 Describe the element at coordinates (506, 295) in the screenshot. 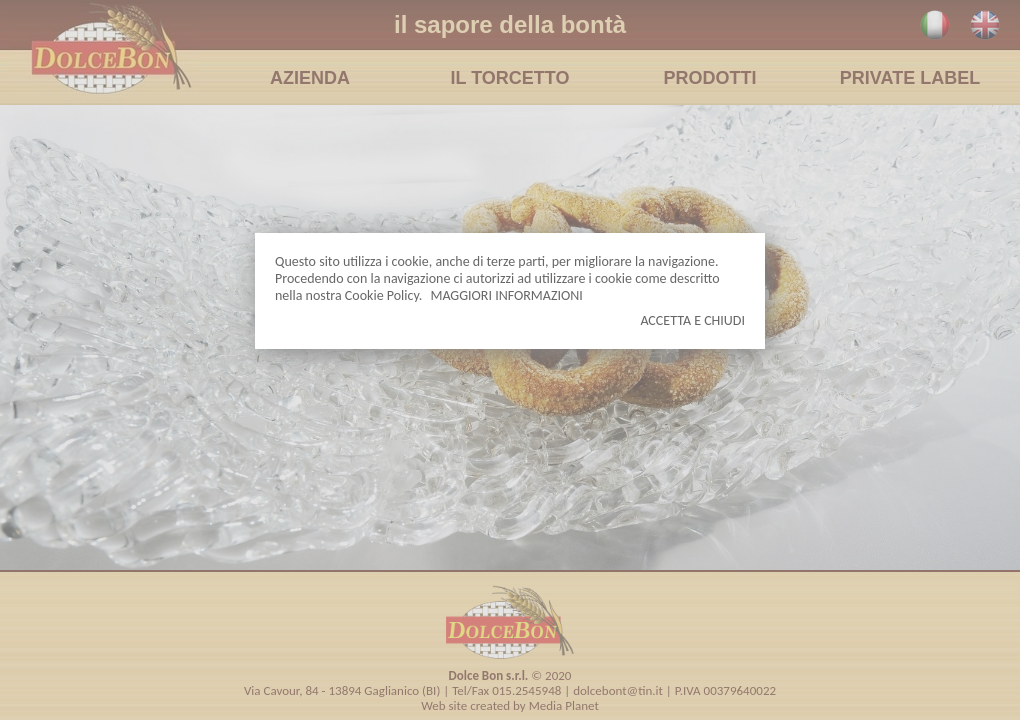

I see `MAGGIORI INFORMAZIONI` at that location.